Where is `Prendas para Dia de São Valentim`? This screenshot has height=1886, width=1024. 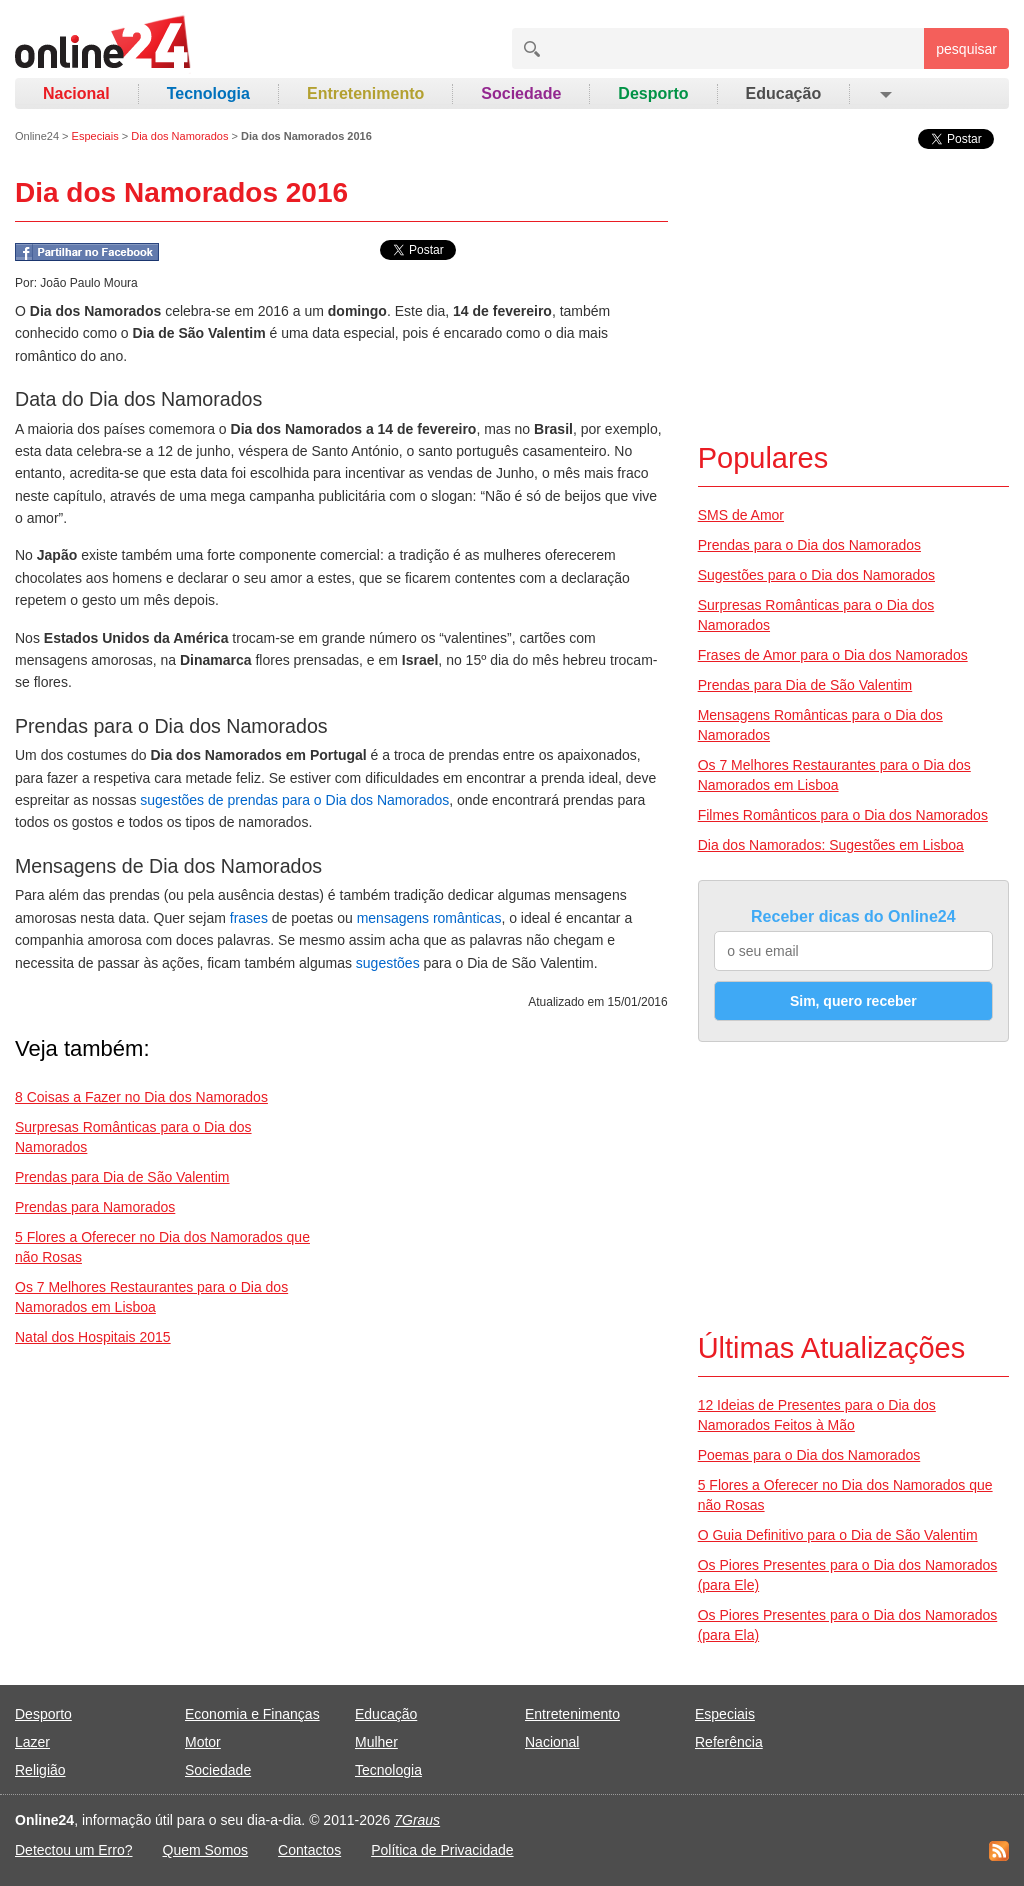
Prendas para Dia de São Valentim is located at coordinates (122, 1177).